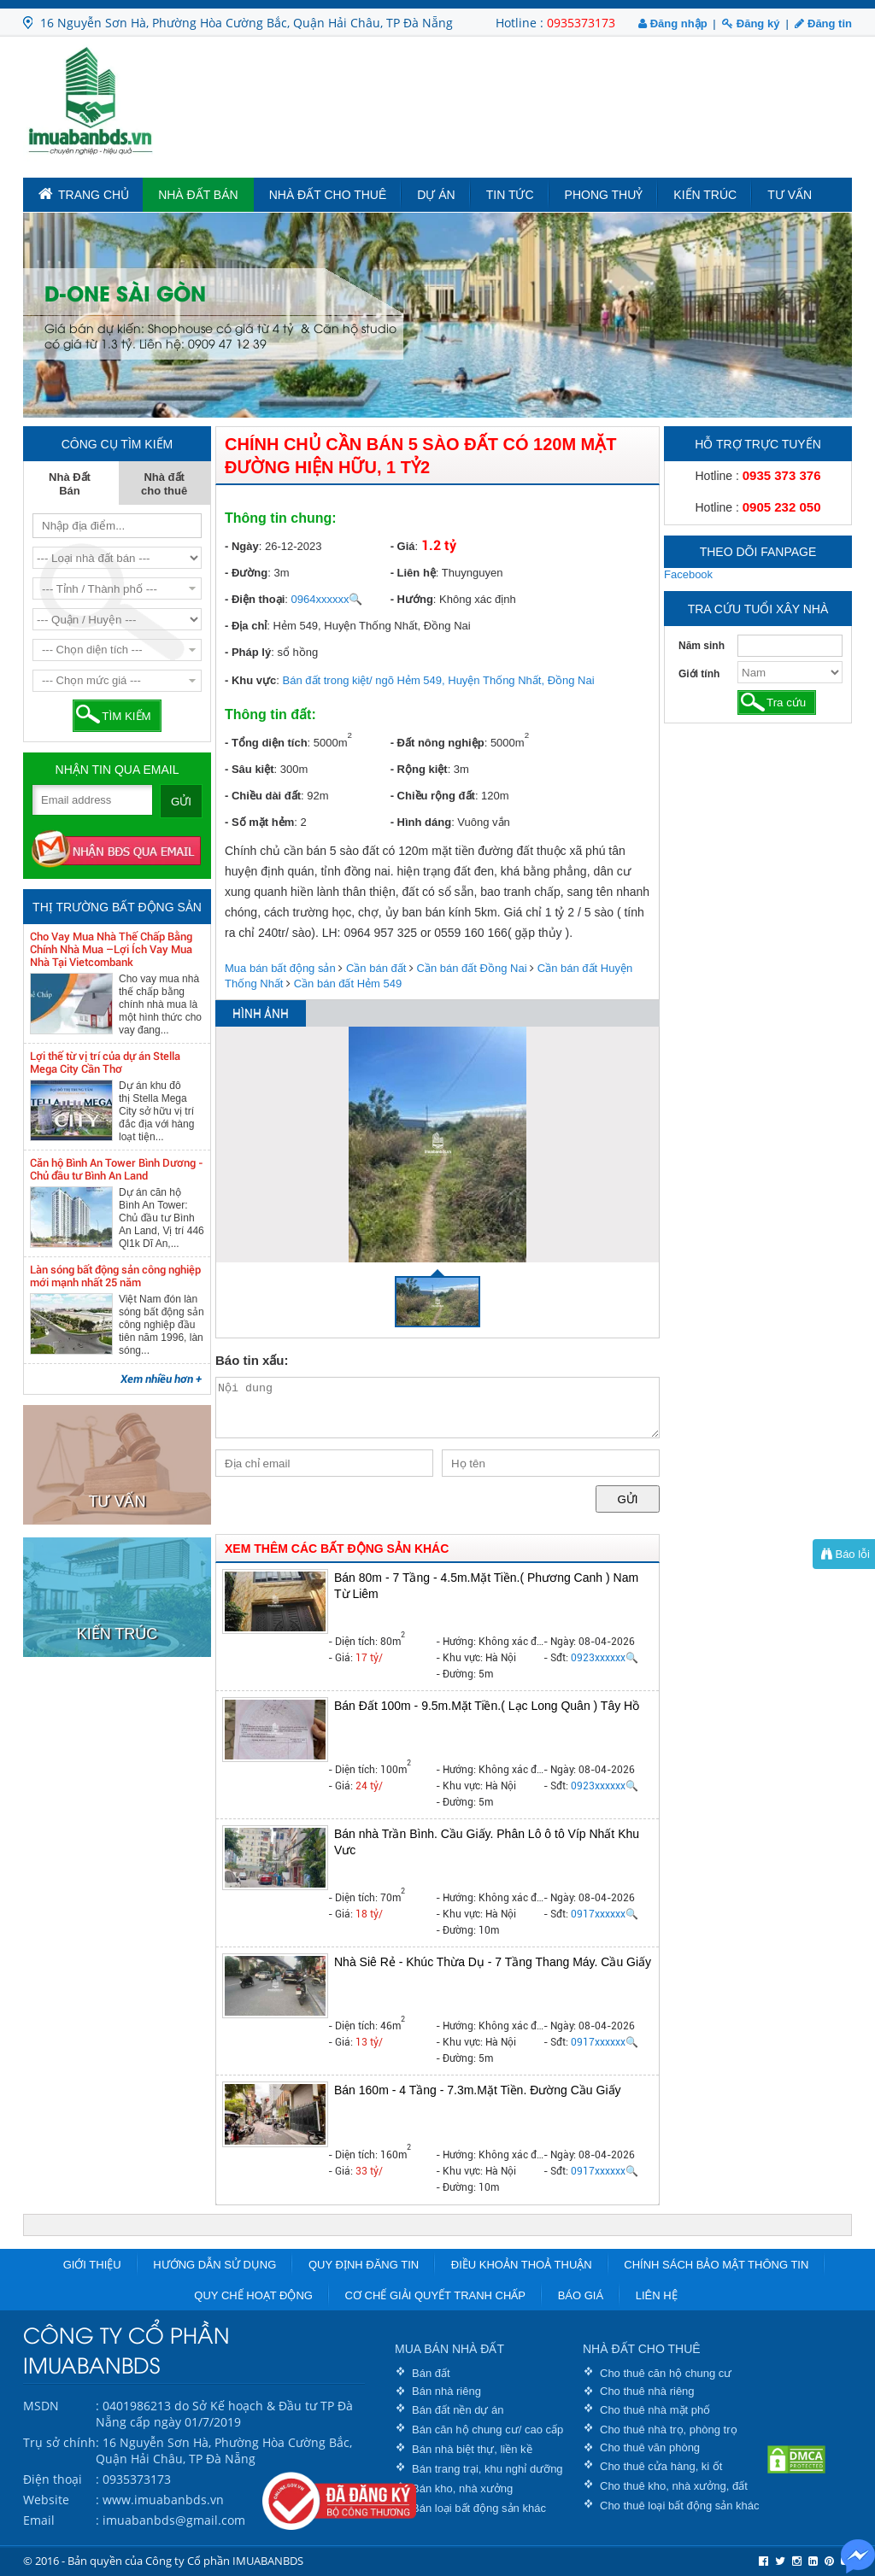  Describe the element at coordinates (270, 714) in the screenshot. I see `Thông tin đất:` at that location.